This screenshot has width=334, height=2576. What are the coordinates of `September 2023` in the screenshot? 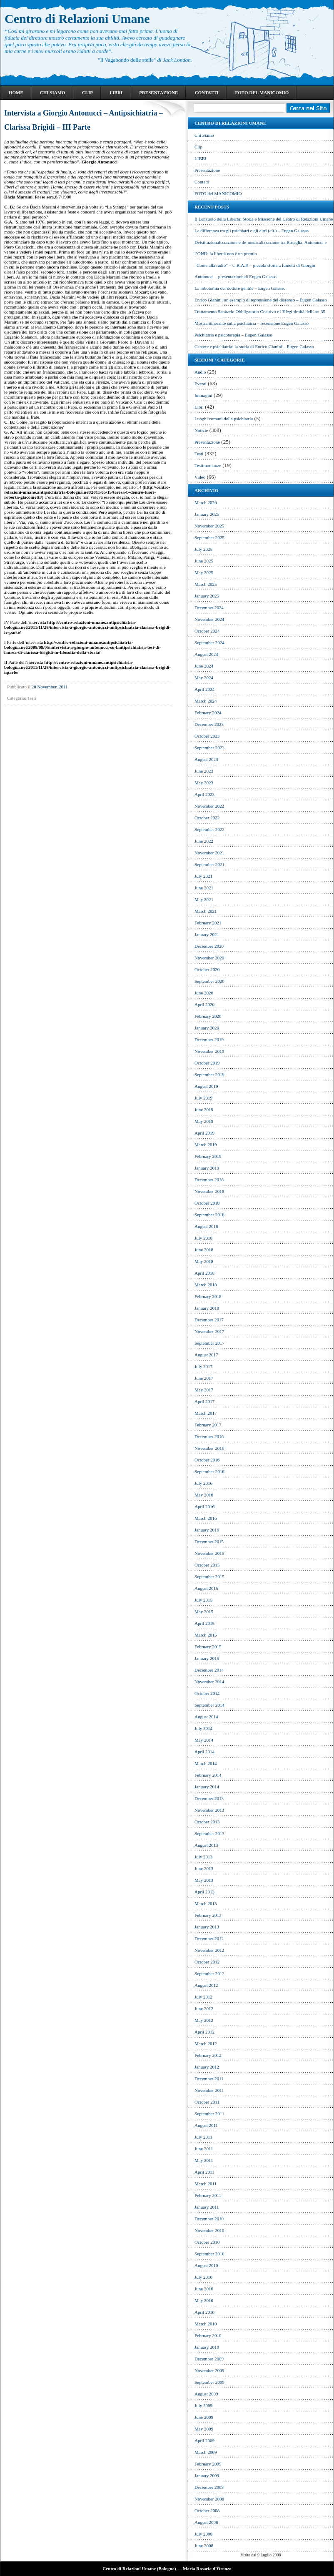 It's located at (209, 747).